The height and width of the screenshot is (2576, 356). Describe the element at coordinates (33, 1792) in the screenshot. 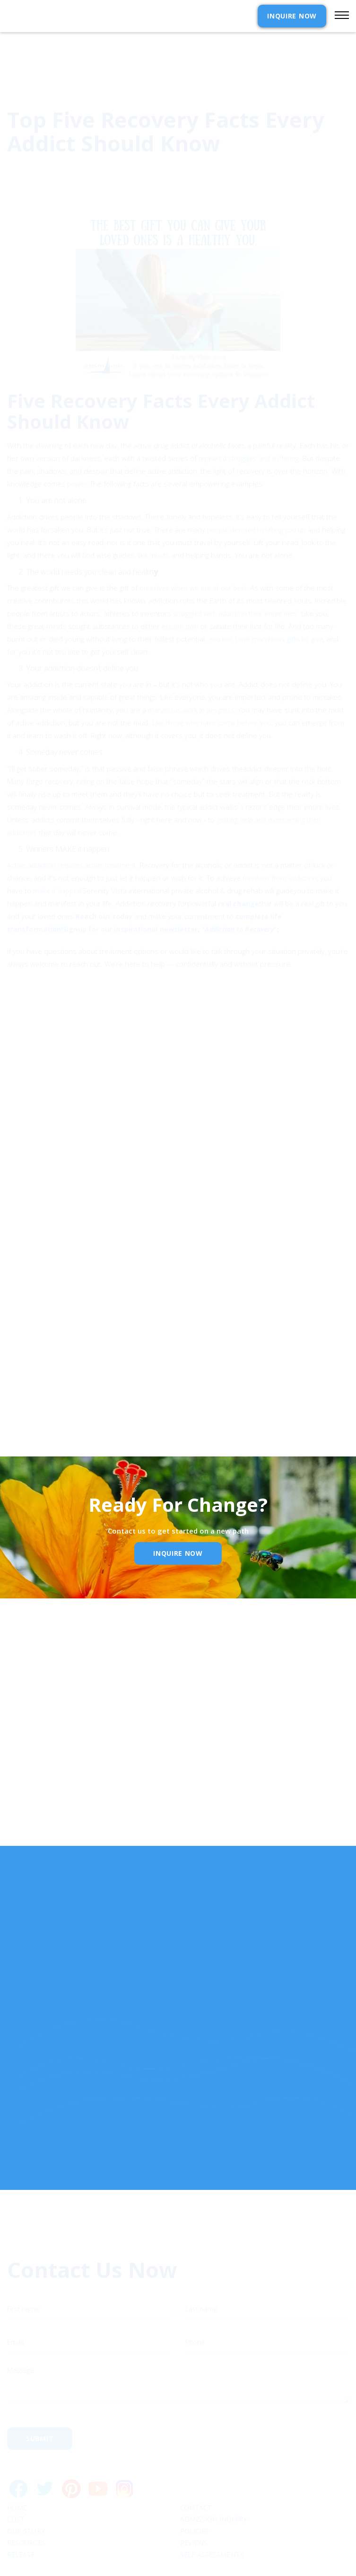

I see `Email` at that location.